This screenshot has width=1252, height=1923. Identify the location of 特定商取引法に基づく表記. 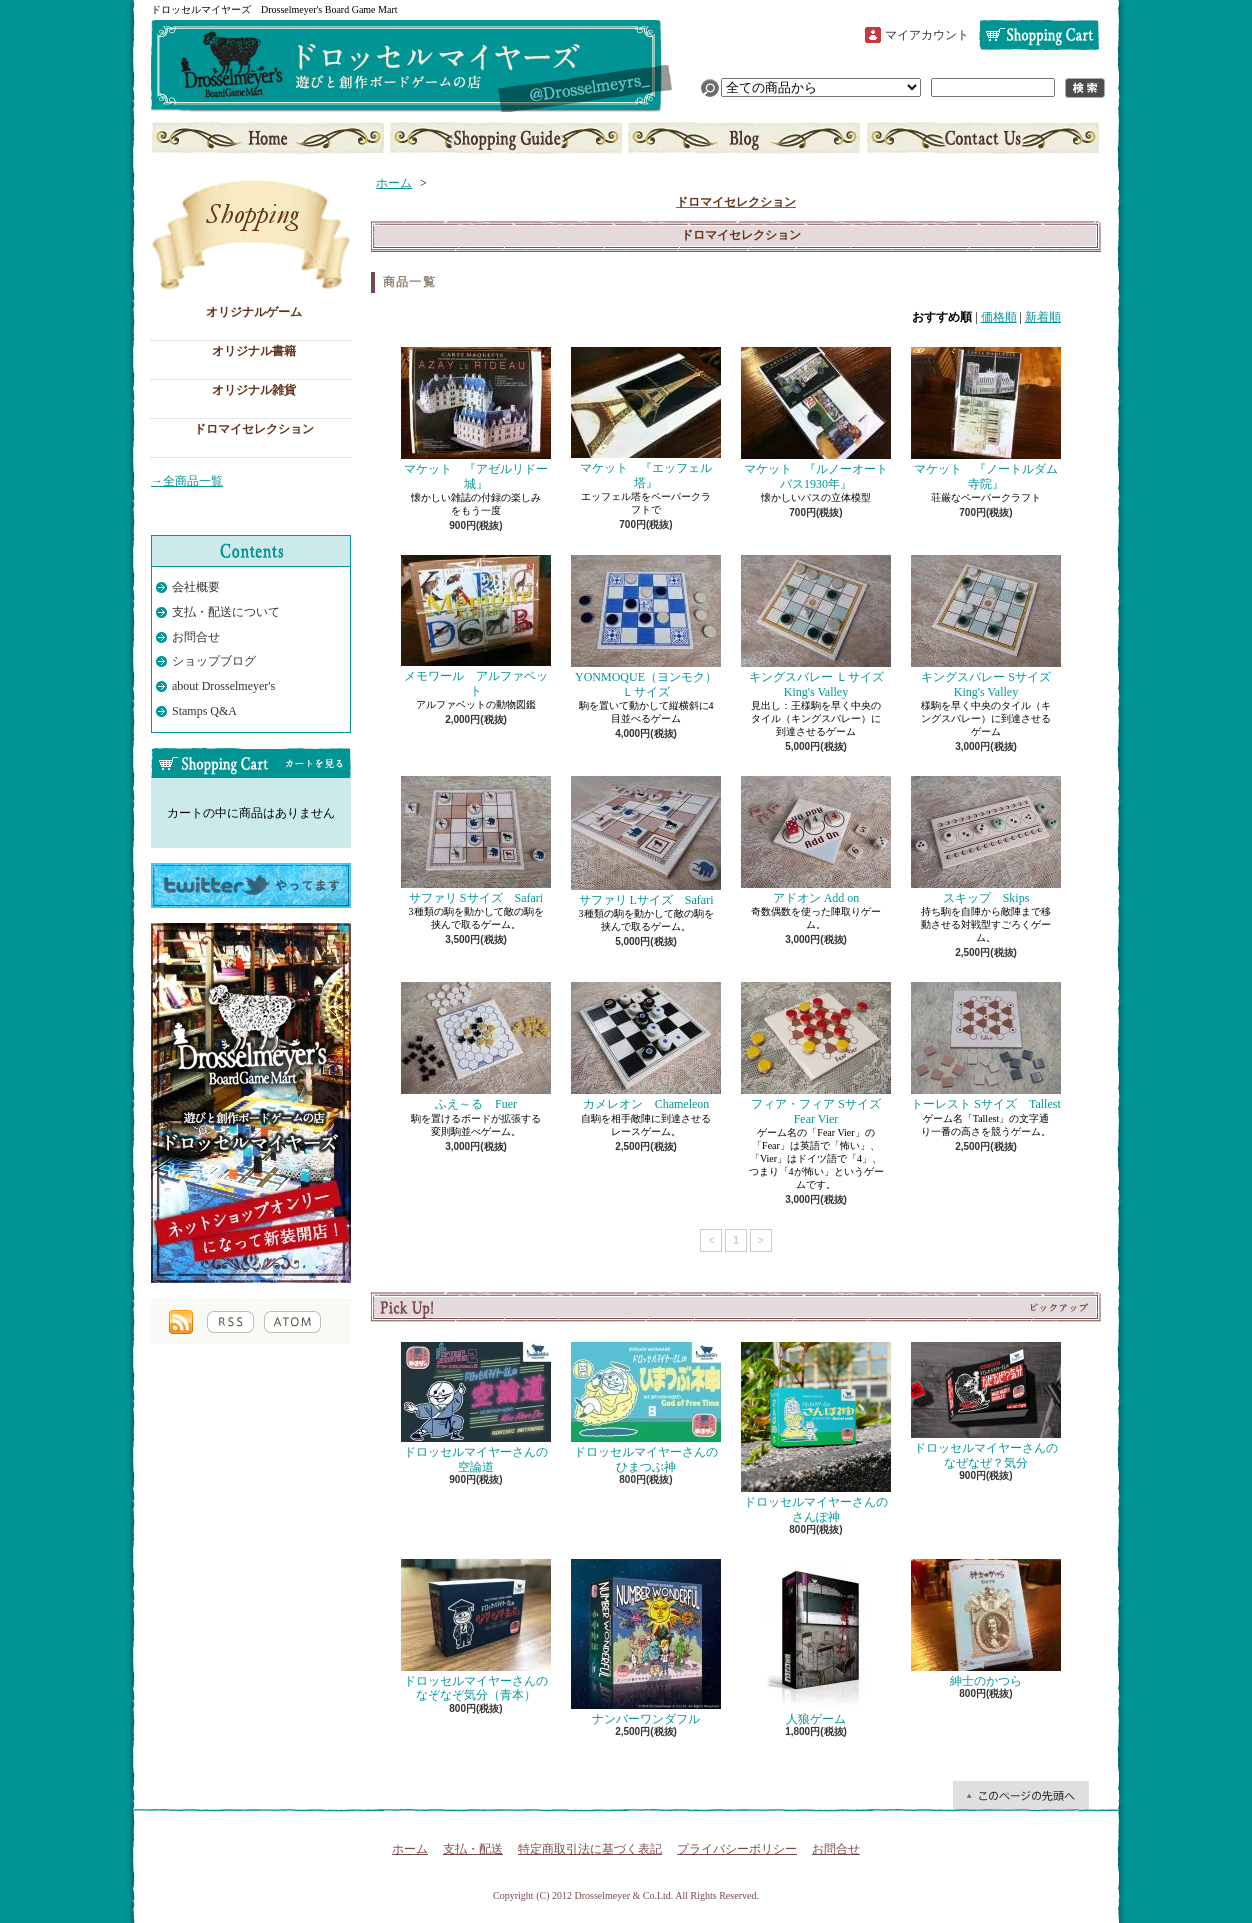
(590, 1849).